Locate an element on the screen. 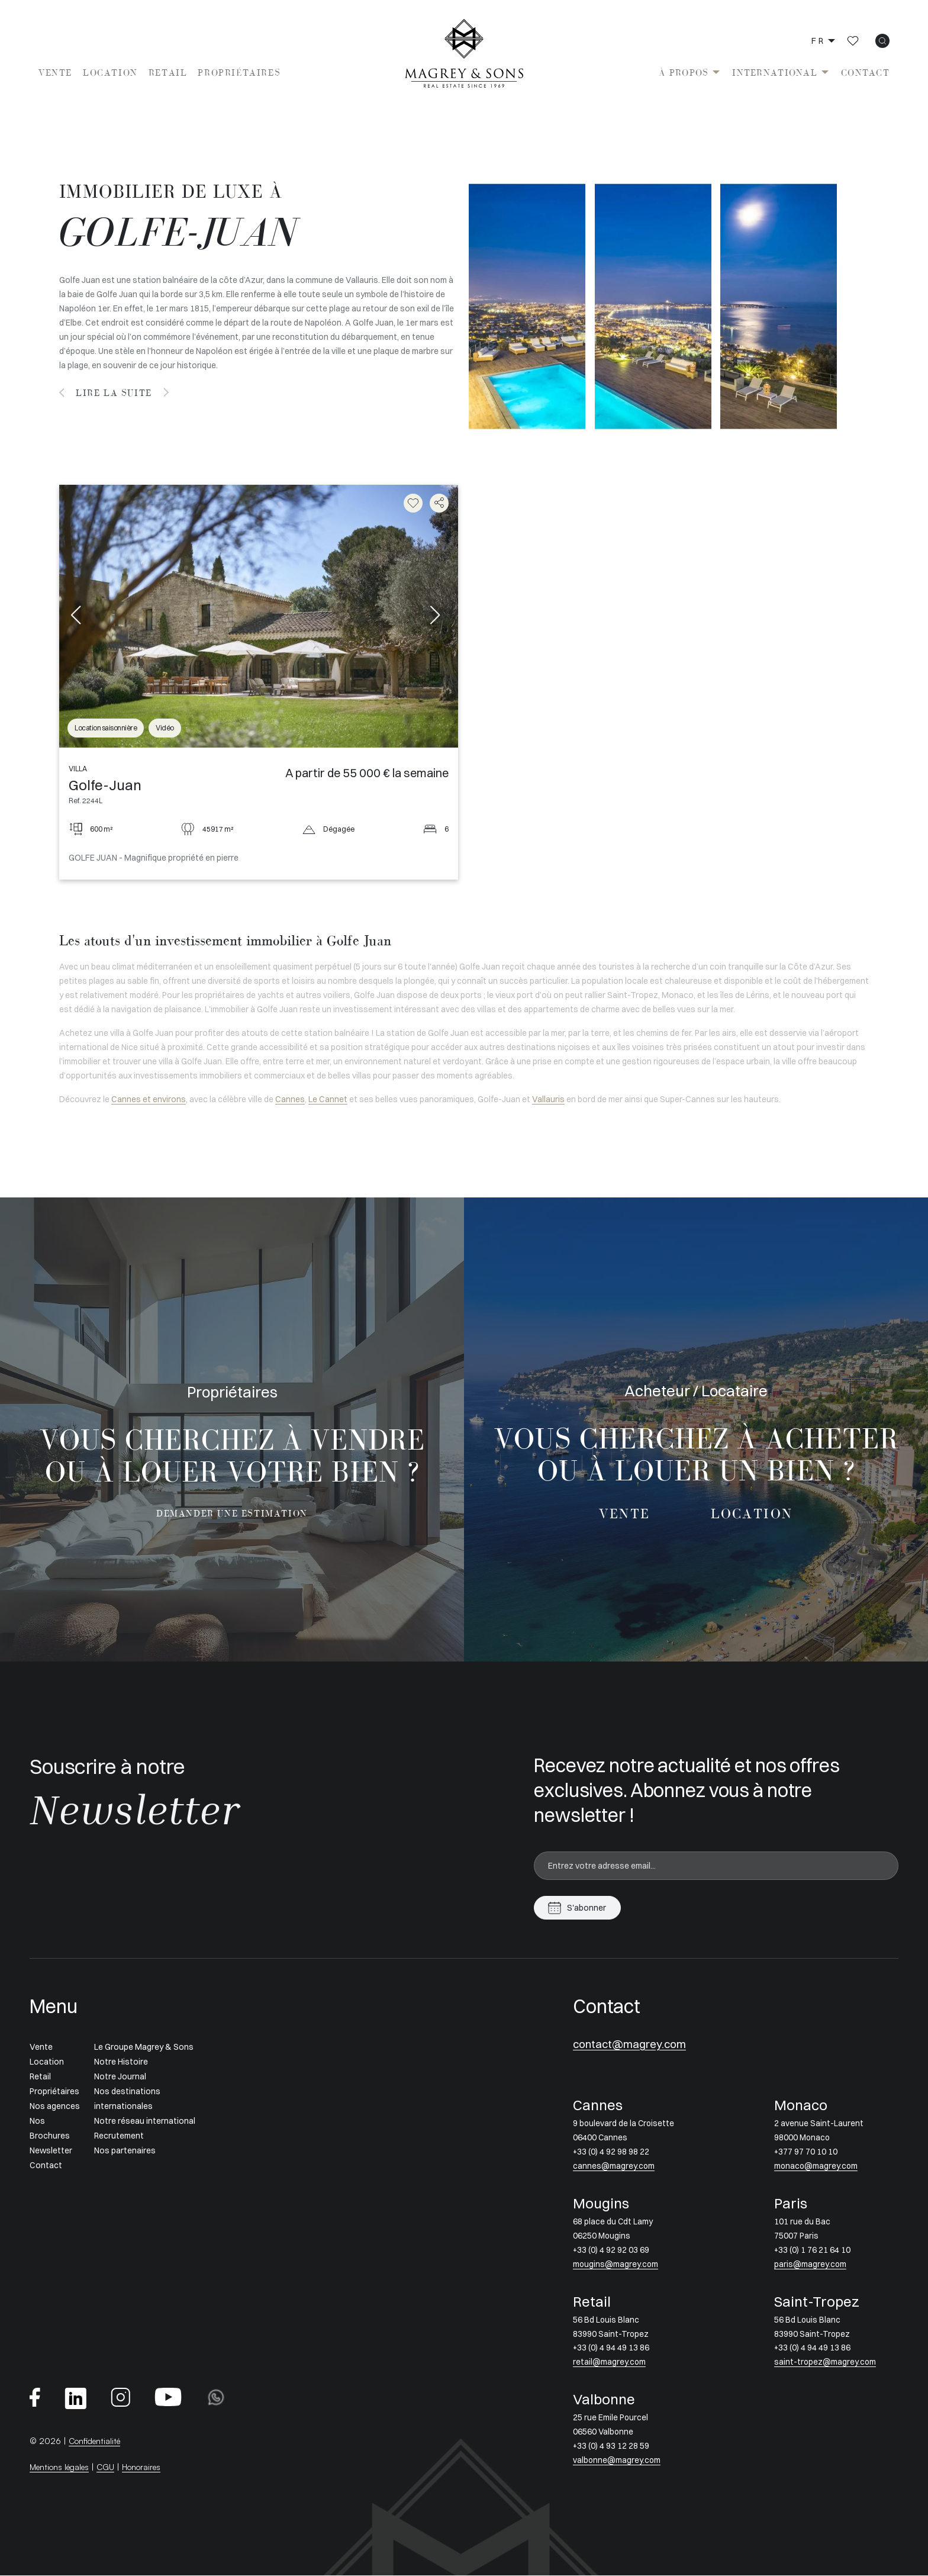  Vallauris is located at coordinates (548, 1099).